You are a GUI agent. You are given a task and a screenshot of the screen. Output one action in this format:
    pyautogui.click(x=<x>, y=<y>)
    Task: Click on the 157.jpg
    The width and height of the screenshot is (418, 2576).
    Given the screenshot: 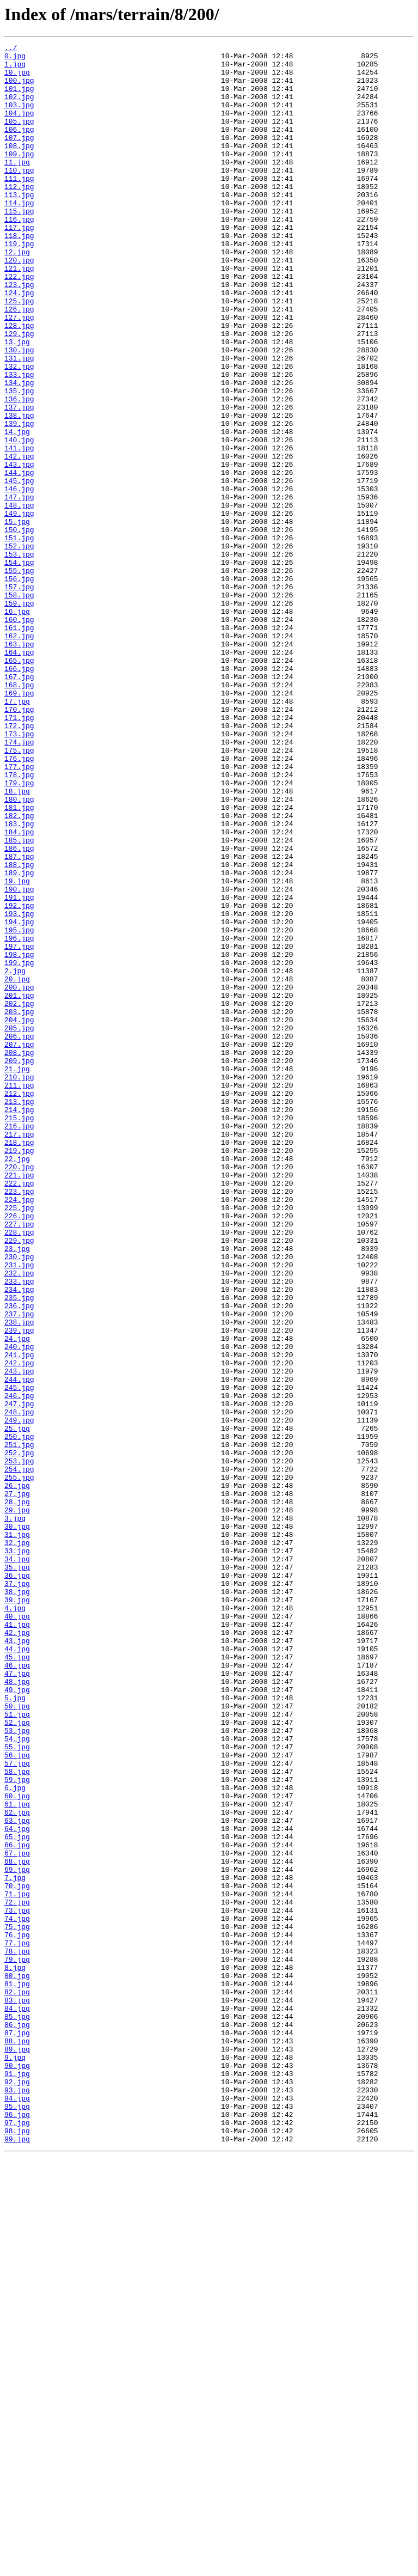 What is the action you would take?
    pyautogui.click(x=19, y=696)
    